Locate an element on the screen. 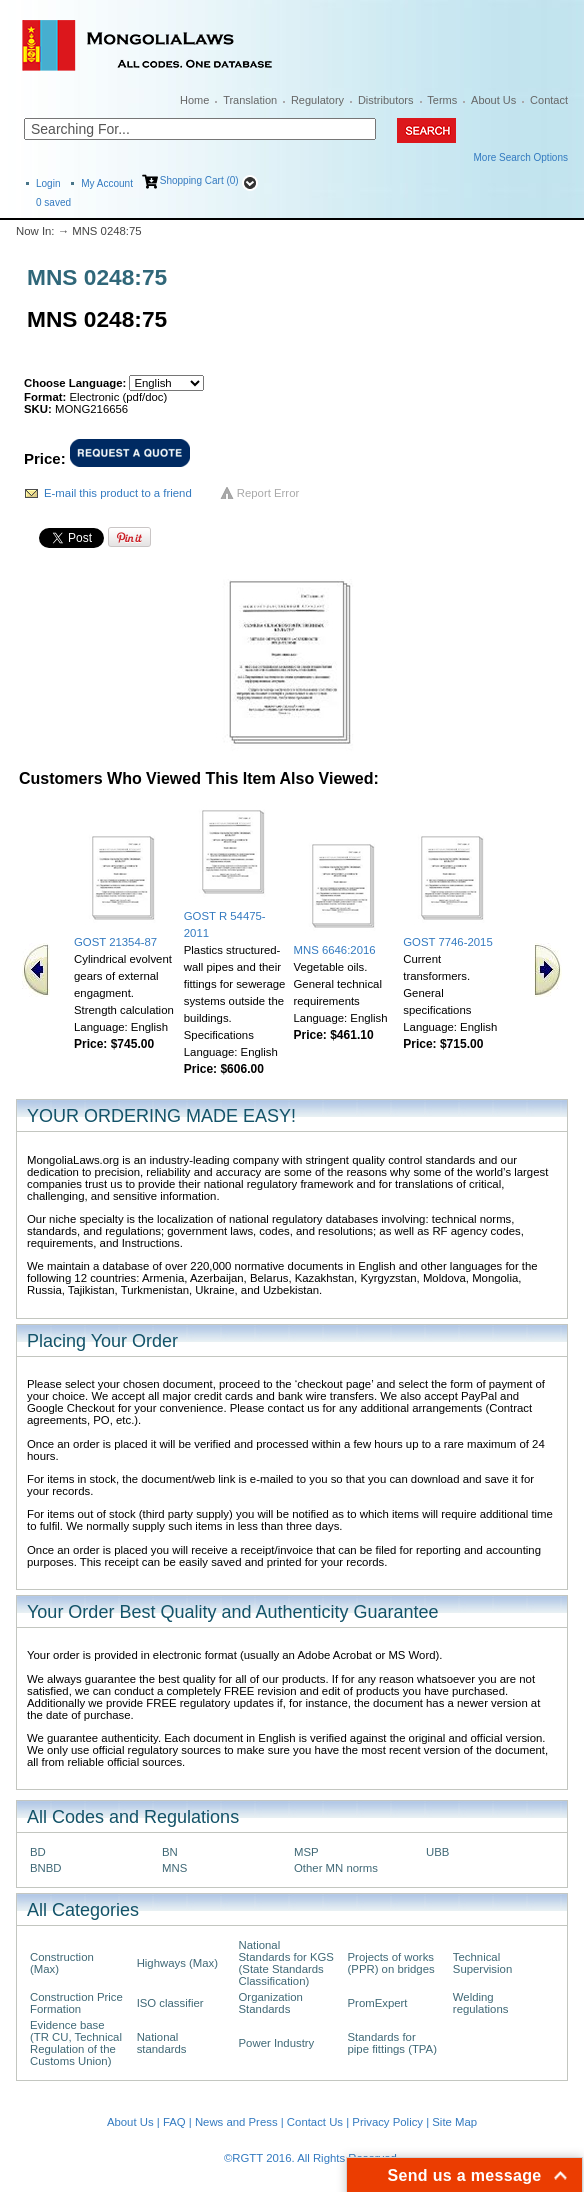 The image size is (584, 2192). My Account is located at coordinates (107, 183).